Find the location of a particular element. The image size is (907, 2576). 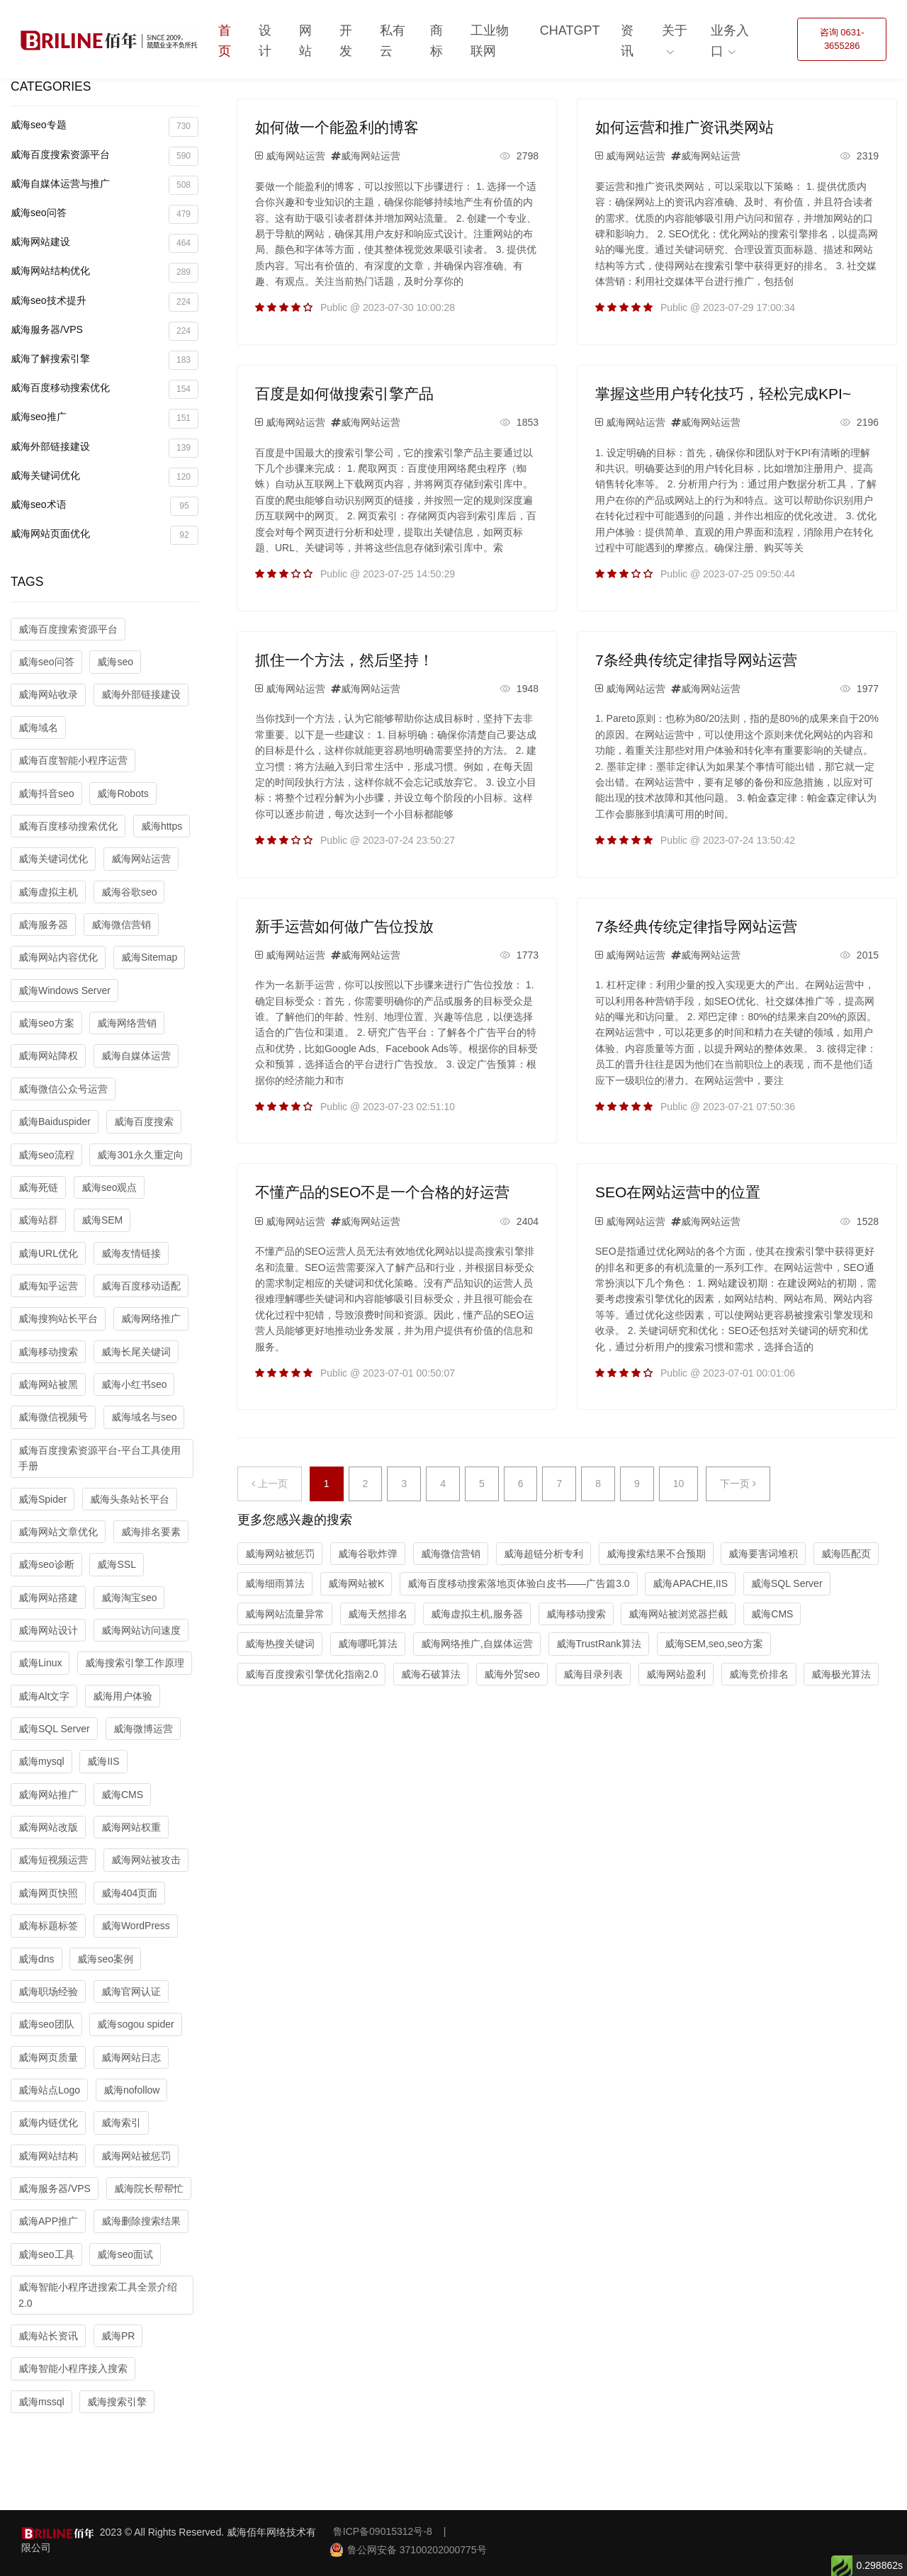

威海移动搜索 is located at coordinates (48, 1351).